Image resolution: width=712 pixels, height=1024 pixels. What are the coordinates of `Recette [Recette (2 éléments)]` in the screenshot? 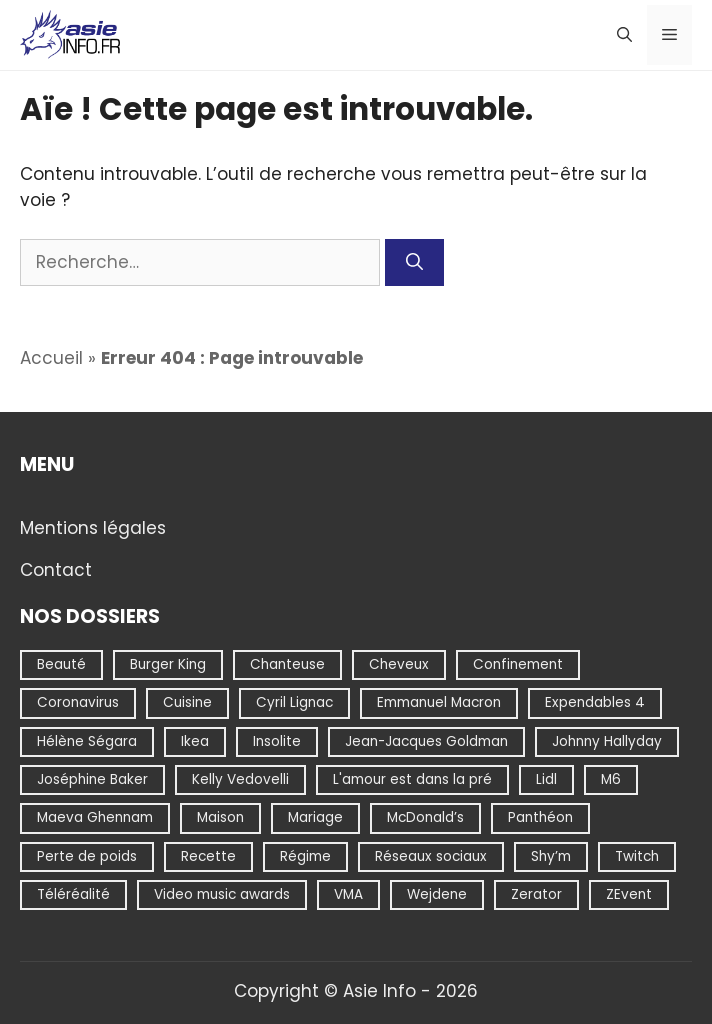 It's located at (208, 855).